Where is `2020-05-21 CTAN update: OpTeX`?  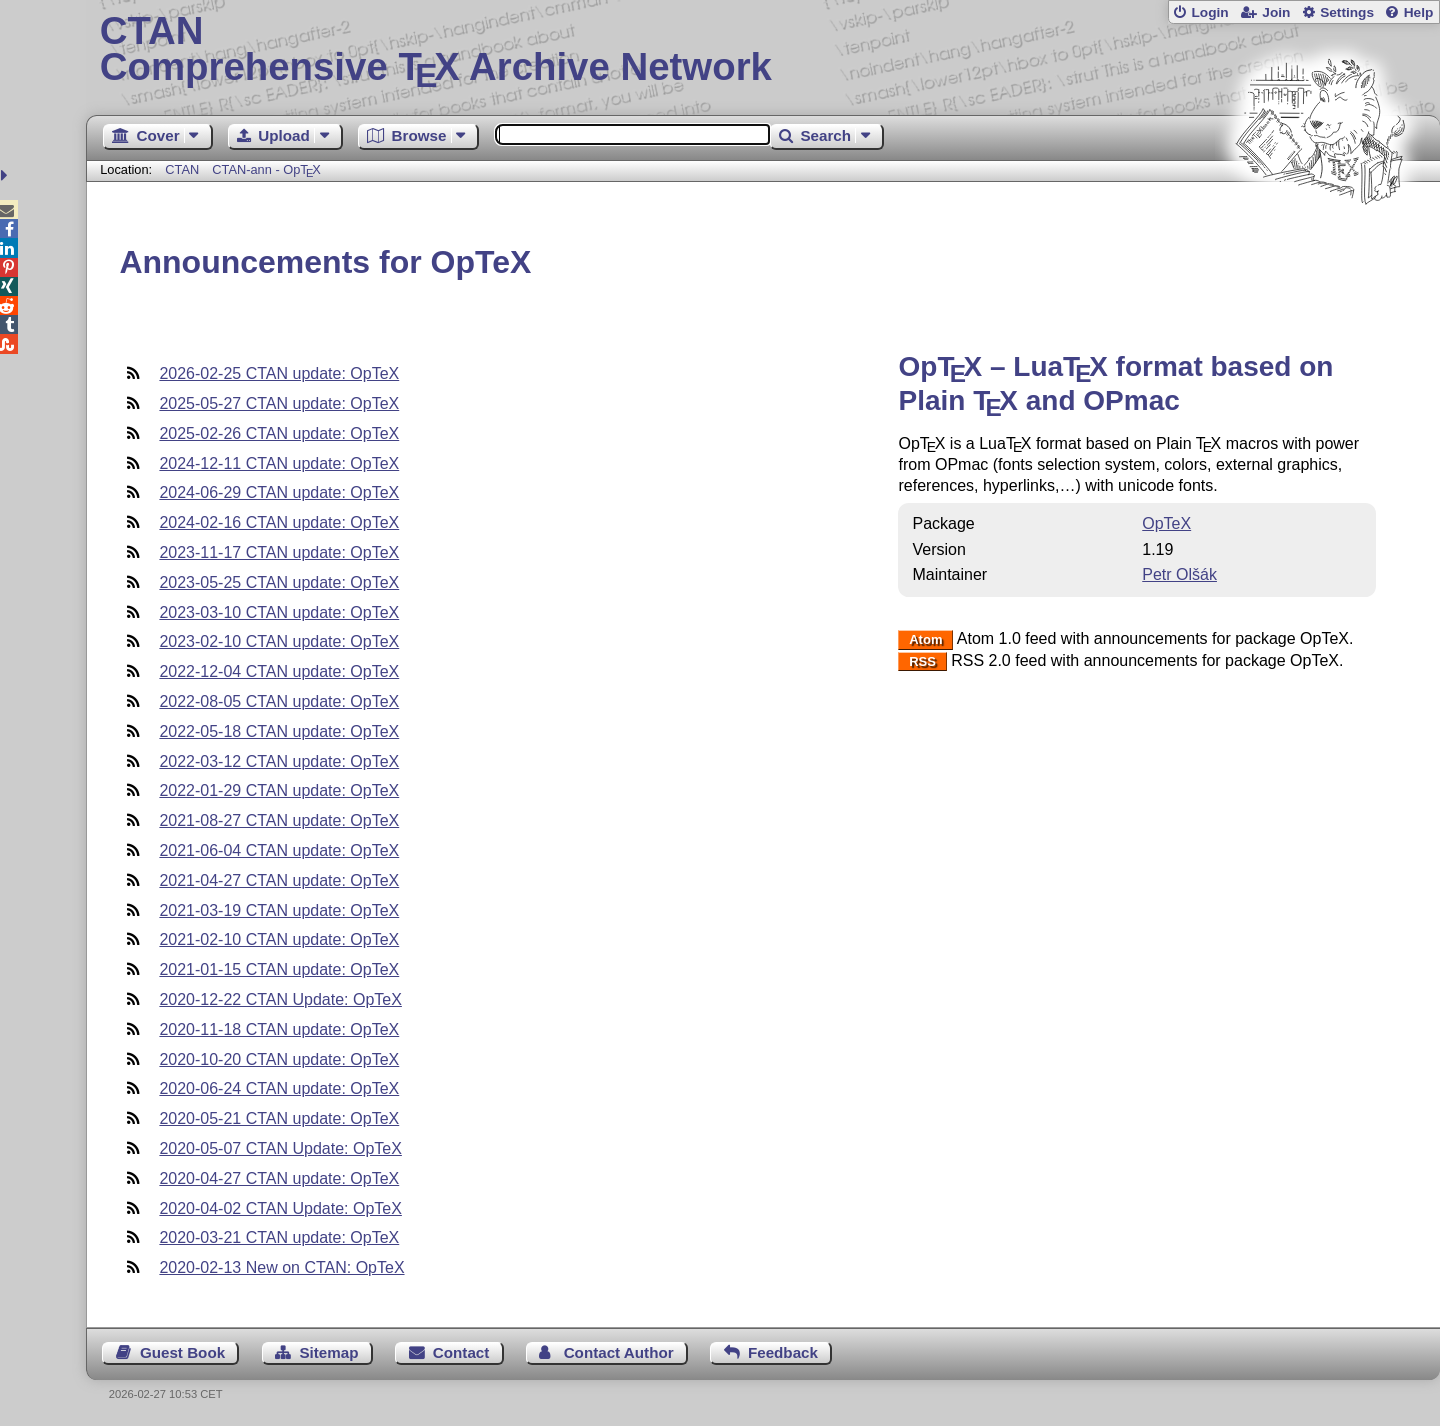 2020-05-21 CTAN update: OpTeX is located at coordinates (279, 1118).